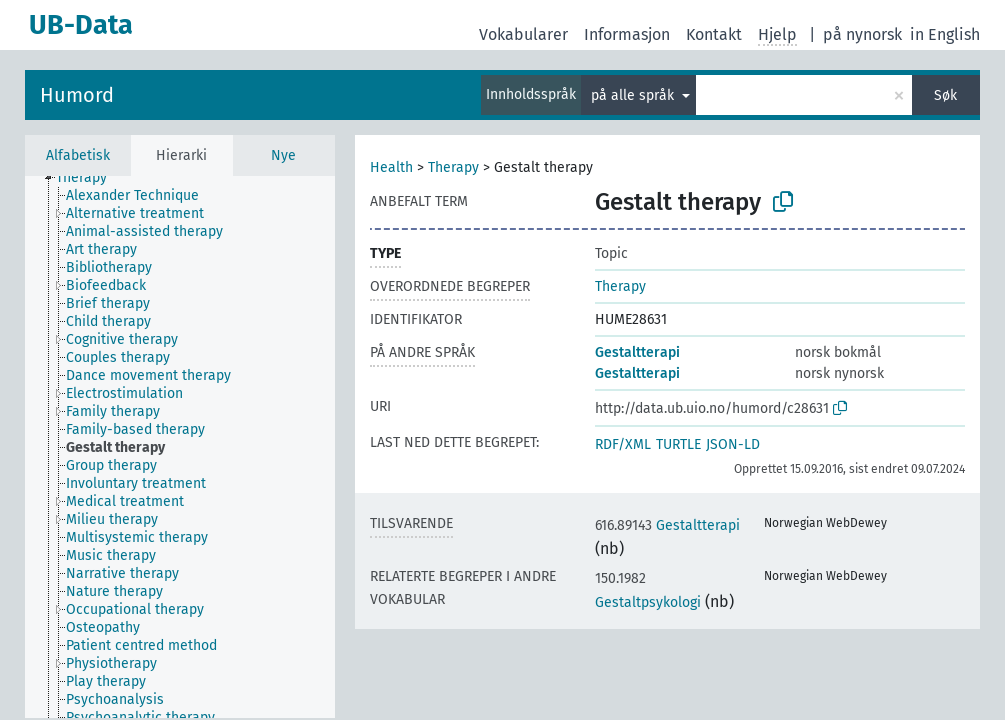 This screenshot has width=1005, height=720. Describe the element at coordinates (180, 447) in the screenshot. I see `[tree]` at that location.